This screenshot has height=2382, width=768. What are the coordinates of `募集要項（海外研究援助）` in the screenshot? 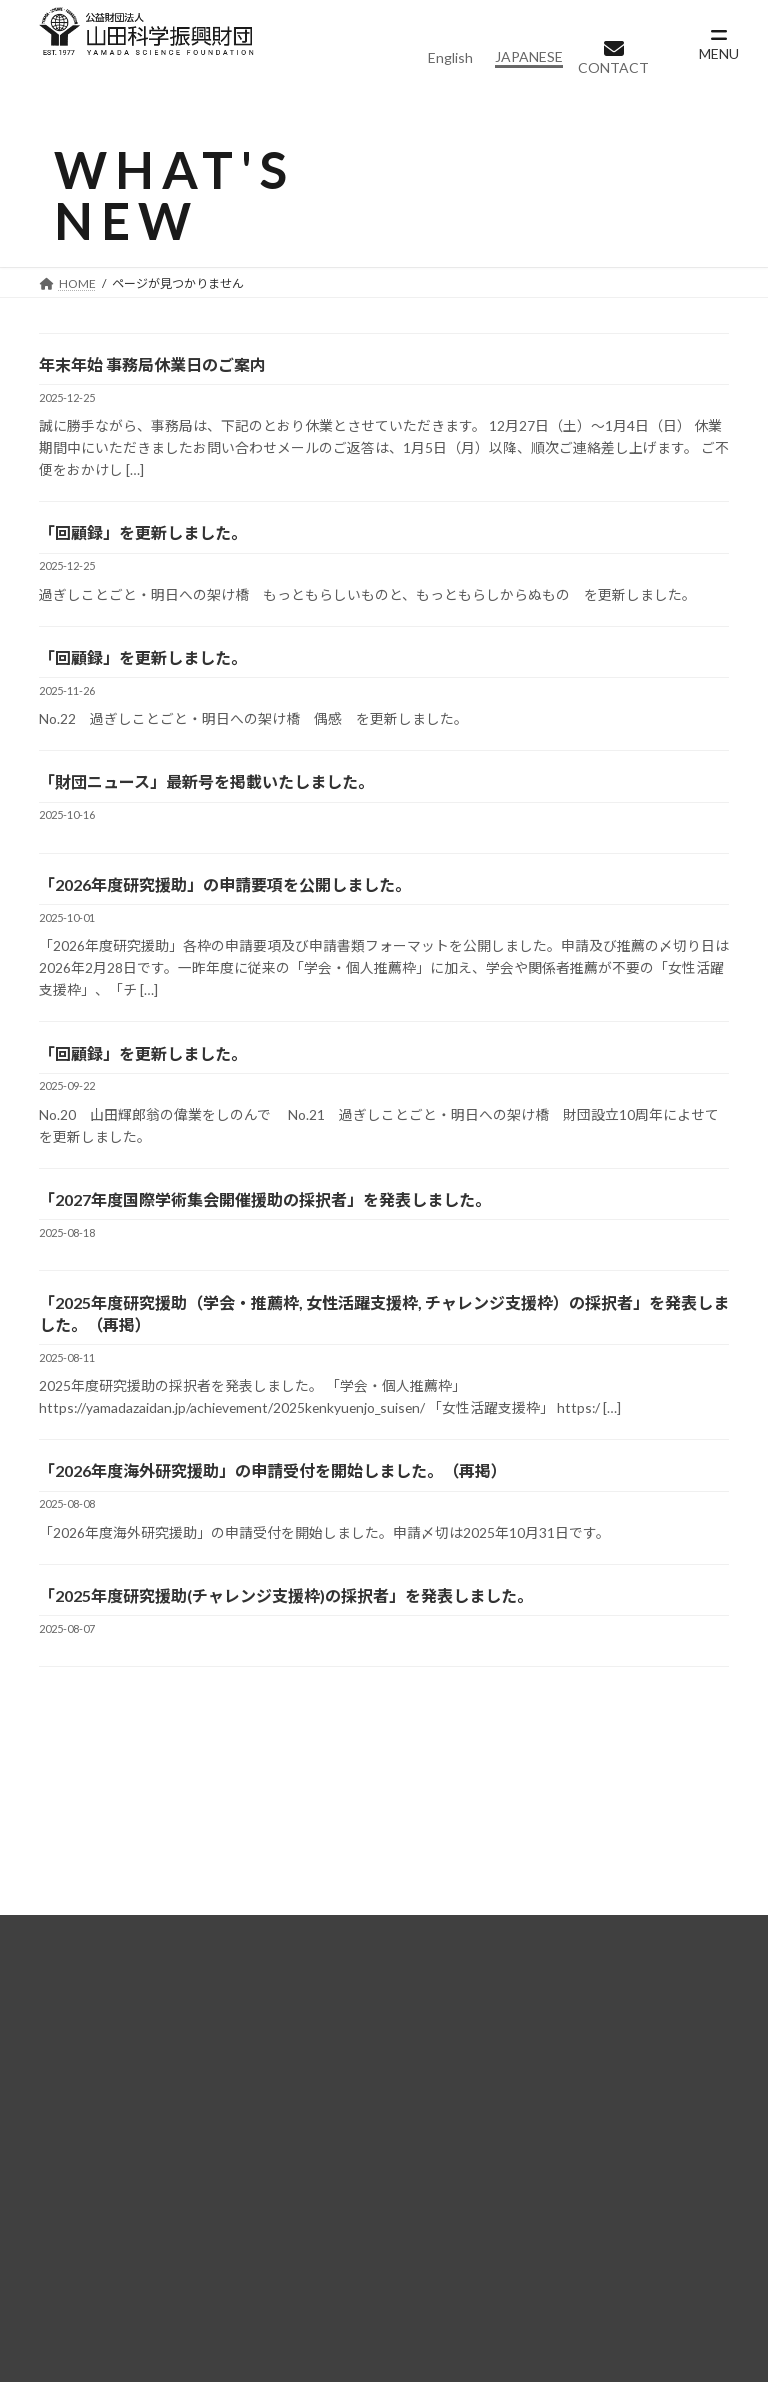 It's located at (623, 2145).